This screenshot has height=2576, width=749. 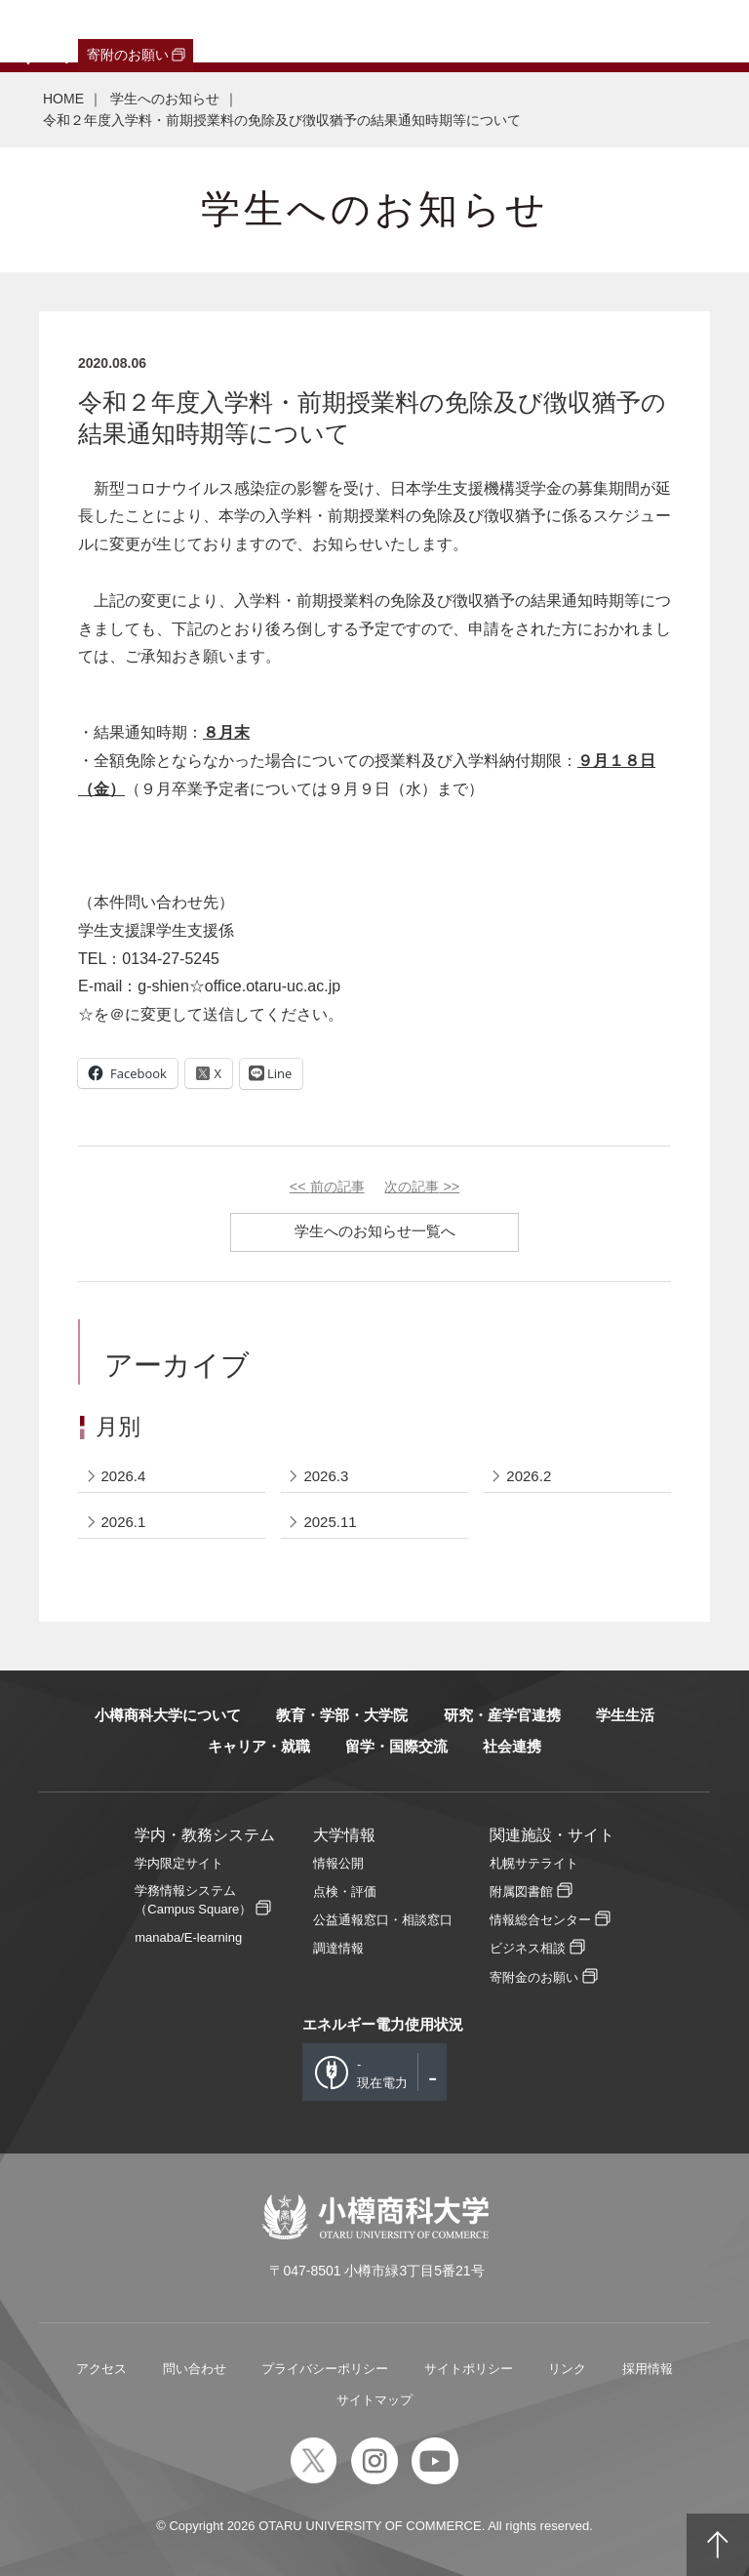 I want to click on 札幌サテライト, so click(x=534, y=1863).